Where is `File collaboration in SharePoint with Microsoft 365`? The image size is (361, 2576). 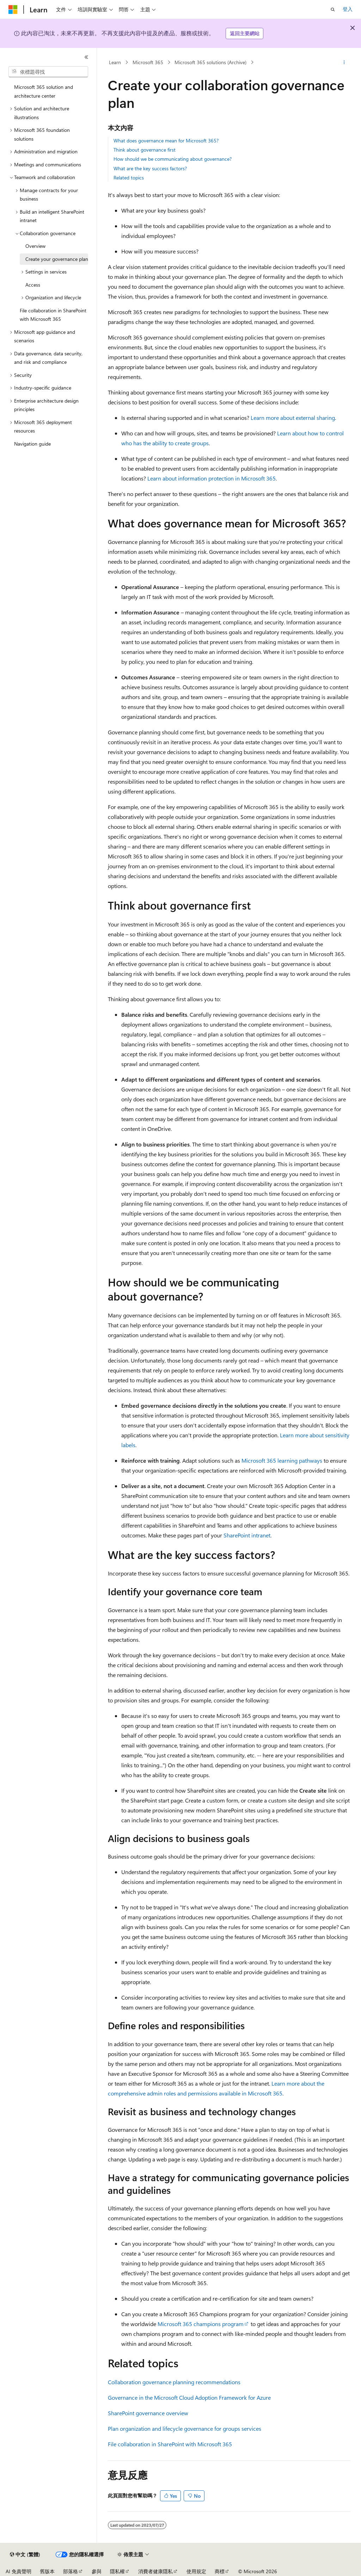
File collaboration in SharePoint with Microsoft 365 is located at coordinates (170, 2444).